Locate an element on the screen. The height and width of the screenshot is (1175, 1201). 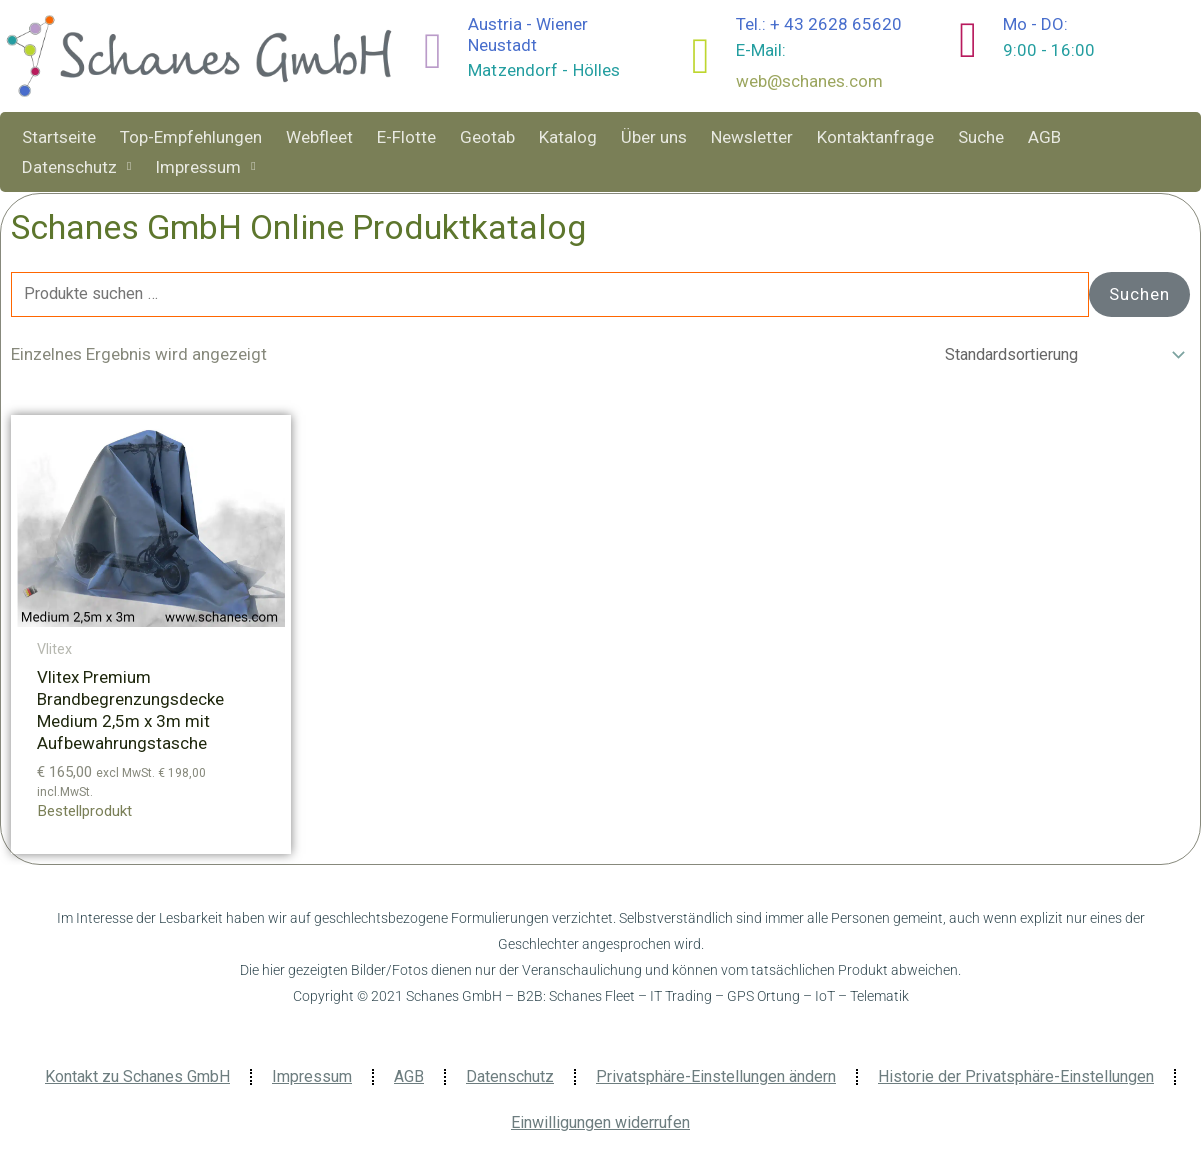
Über uns is located at coordinates (654, 137).